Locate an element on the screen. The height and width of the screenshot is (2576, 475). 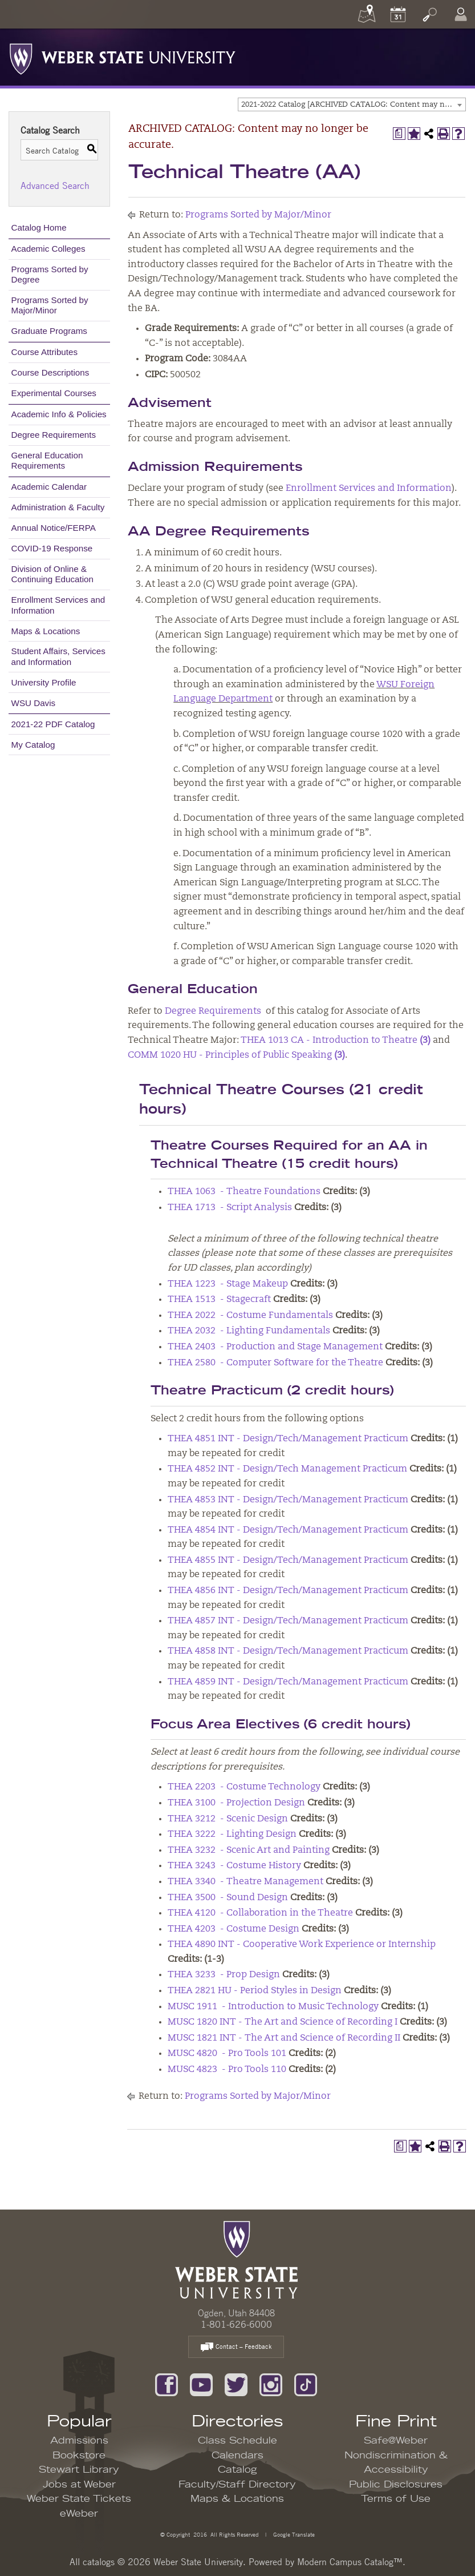
THEA 1013 CA - Introduction to Theatre [View course details for THEA 1013 CA - Introduction to Theatre (3)] is located at coordinates (336, 1040).